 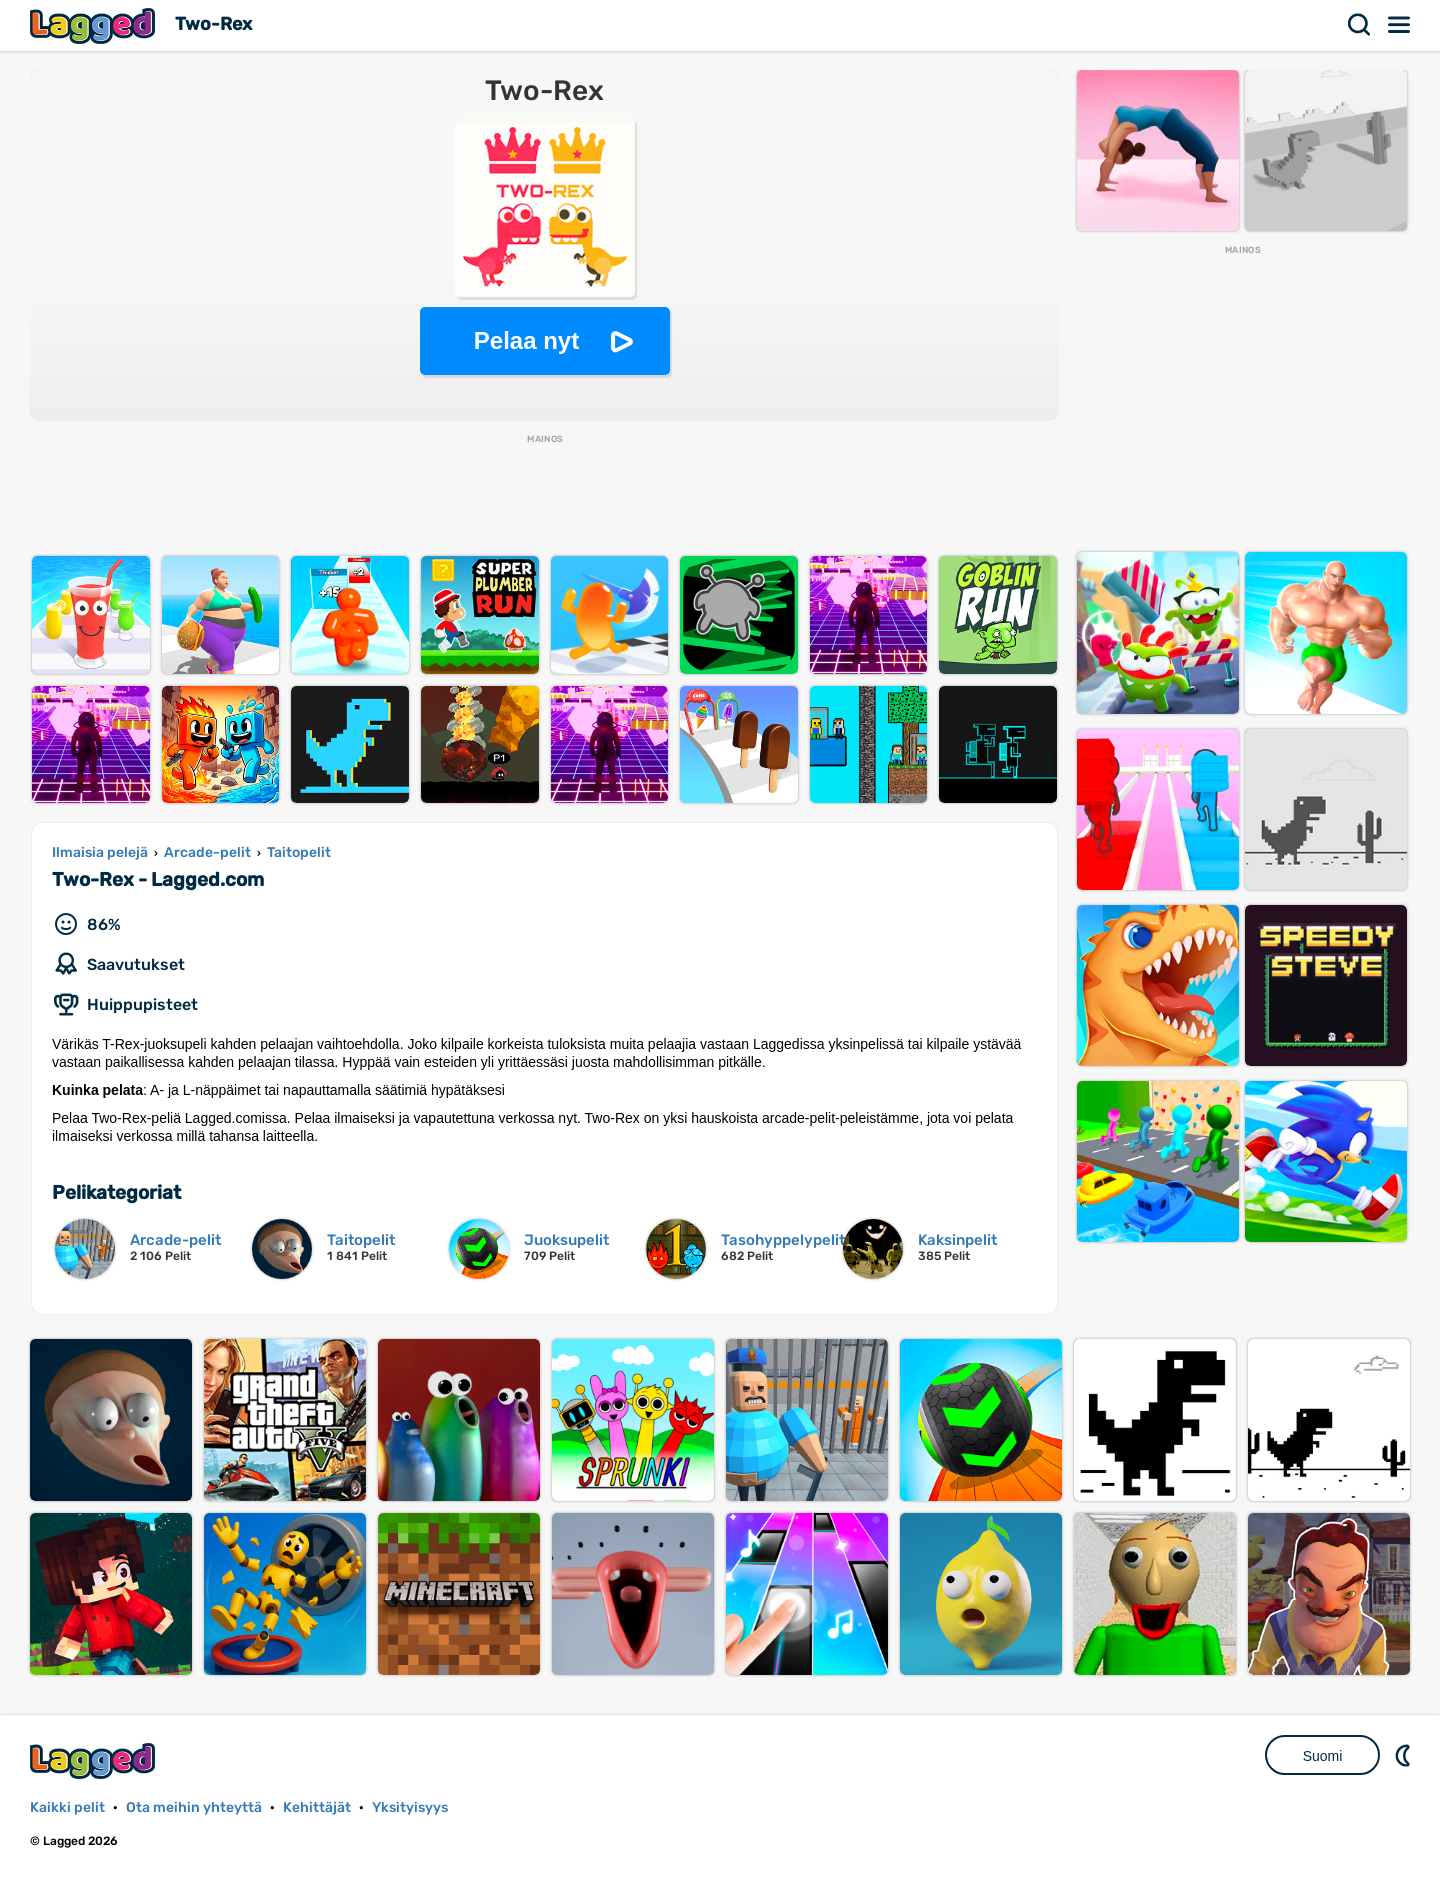 What do you see at coordinates (1360, 25) in the screenshot?
I see `Hae` at bounding box center [1360, 25].